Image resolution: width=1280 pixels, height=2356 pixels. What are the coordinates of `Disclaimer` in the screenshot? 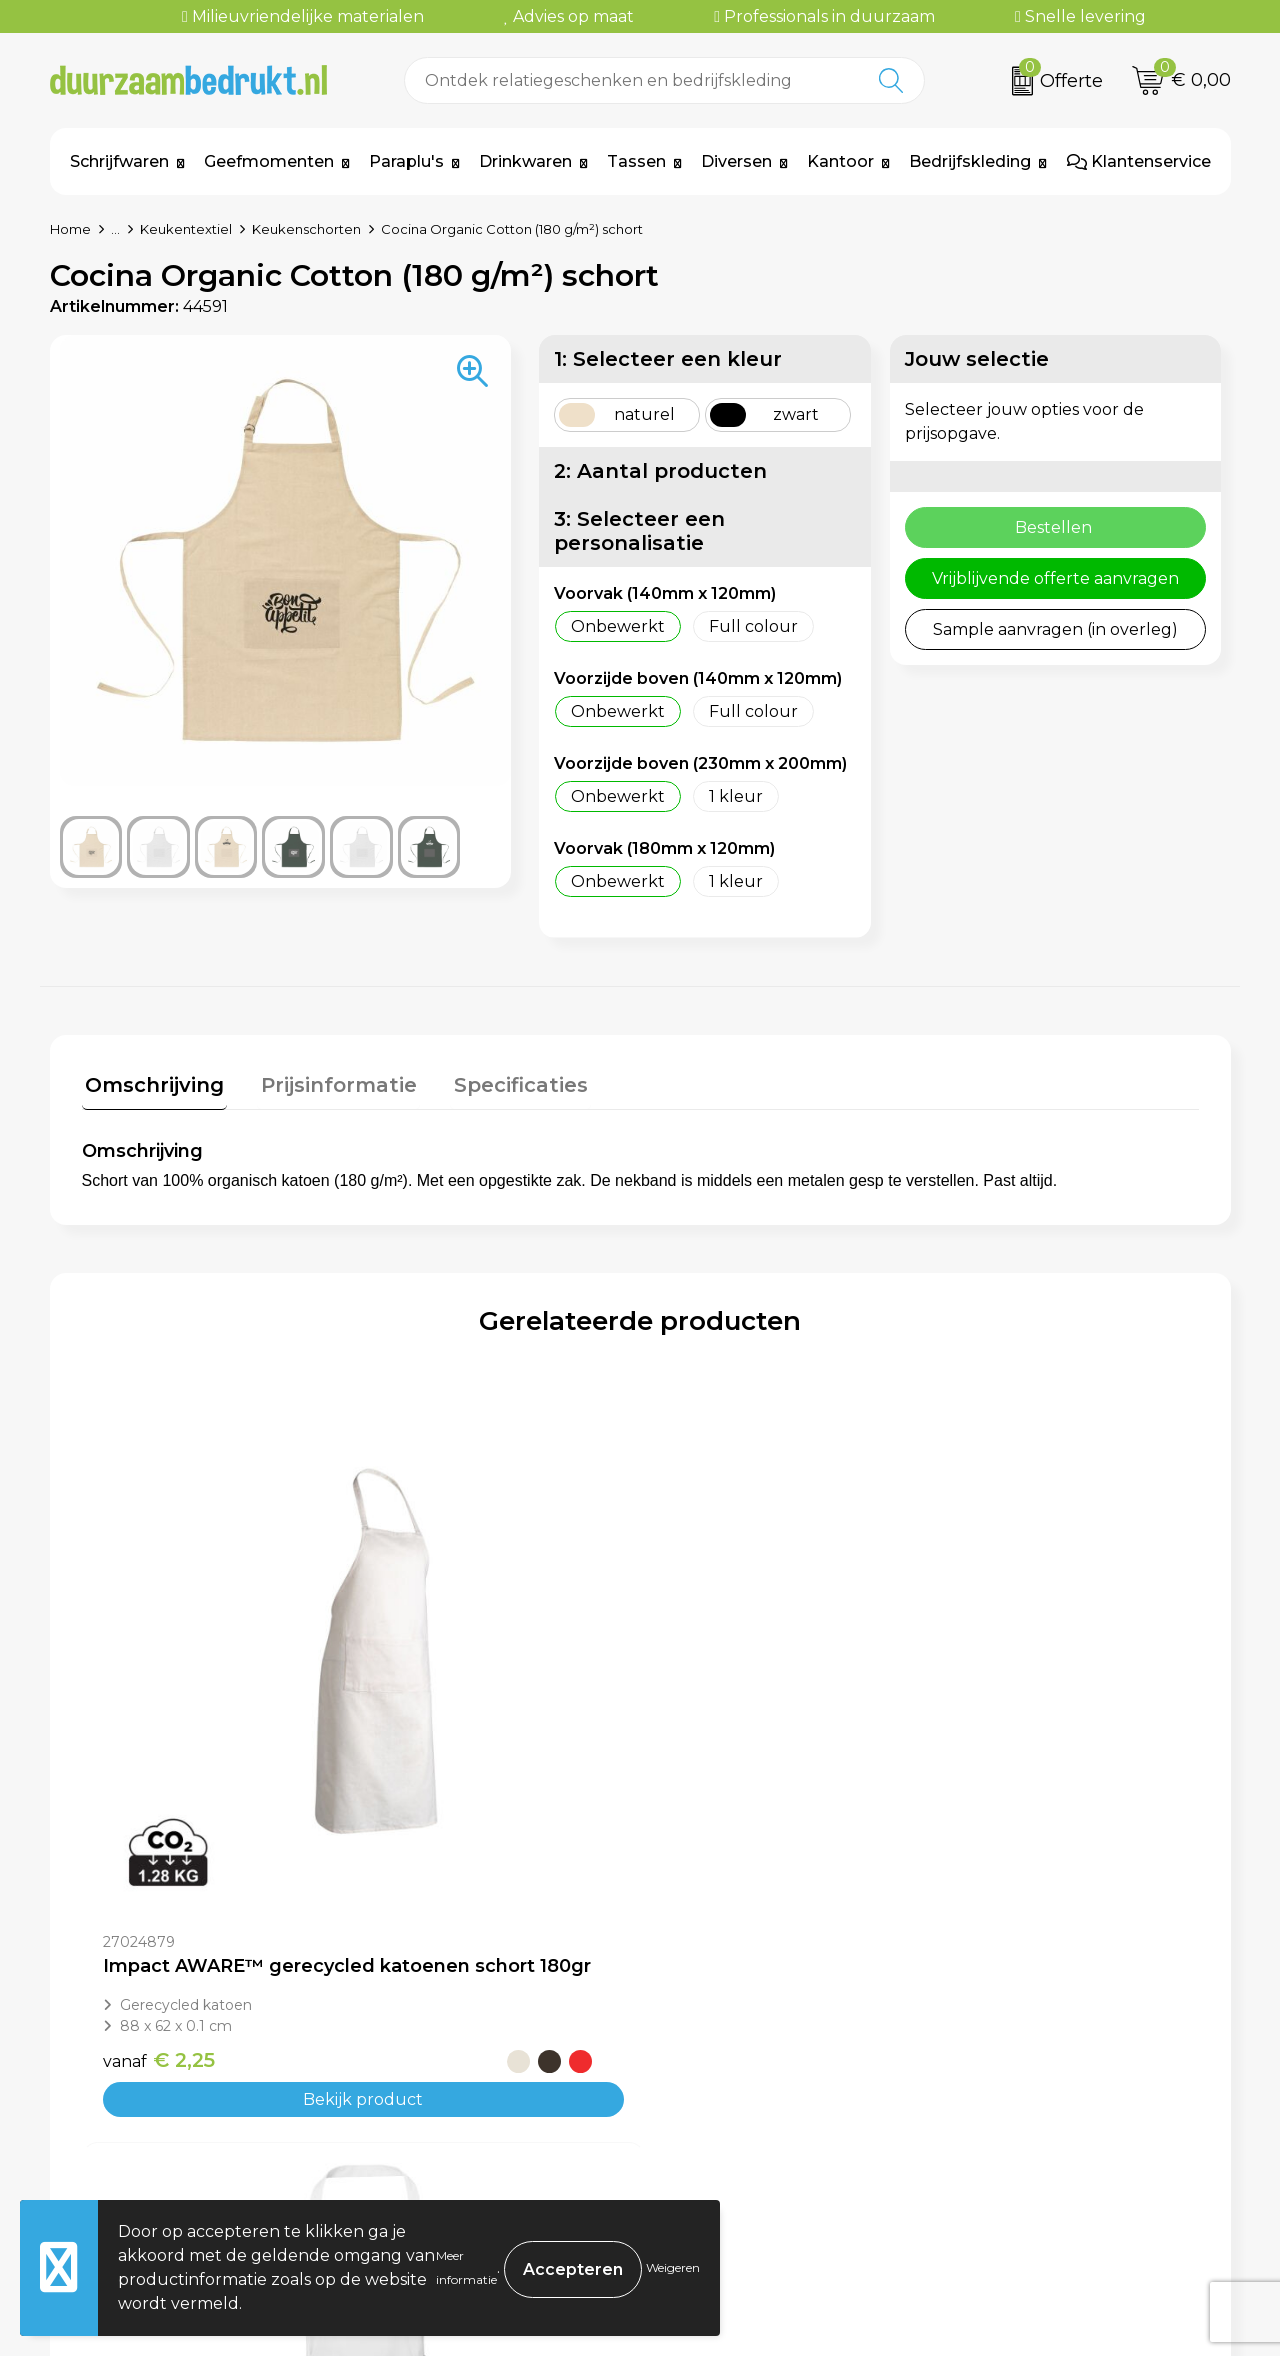 It's located at (1001, 2147).